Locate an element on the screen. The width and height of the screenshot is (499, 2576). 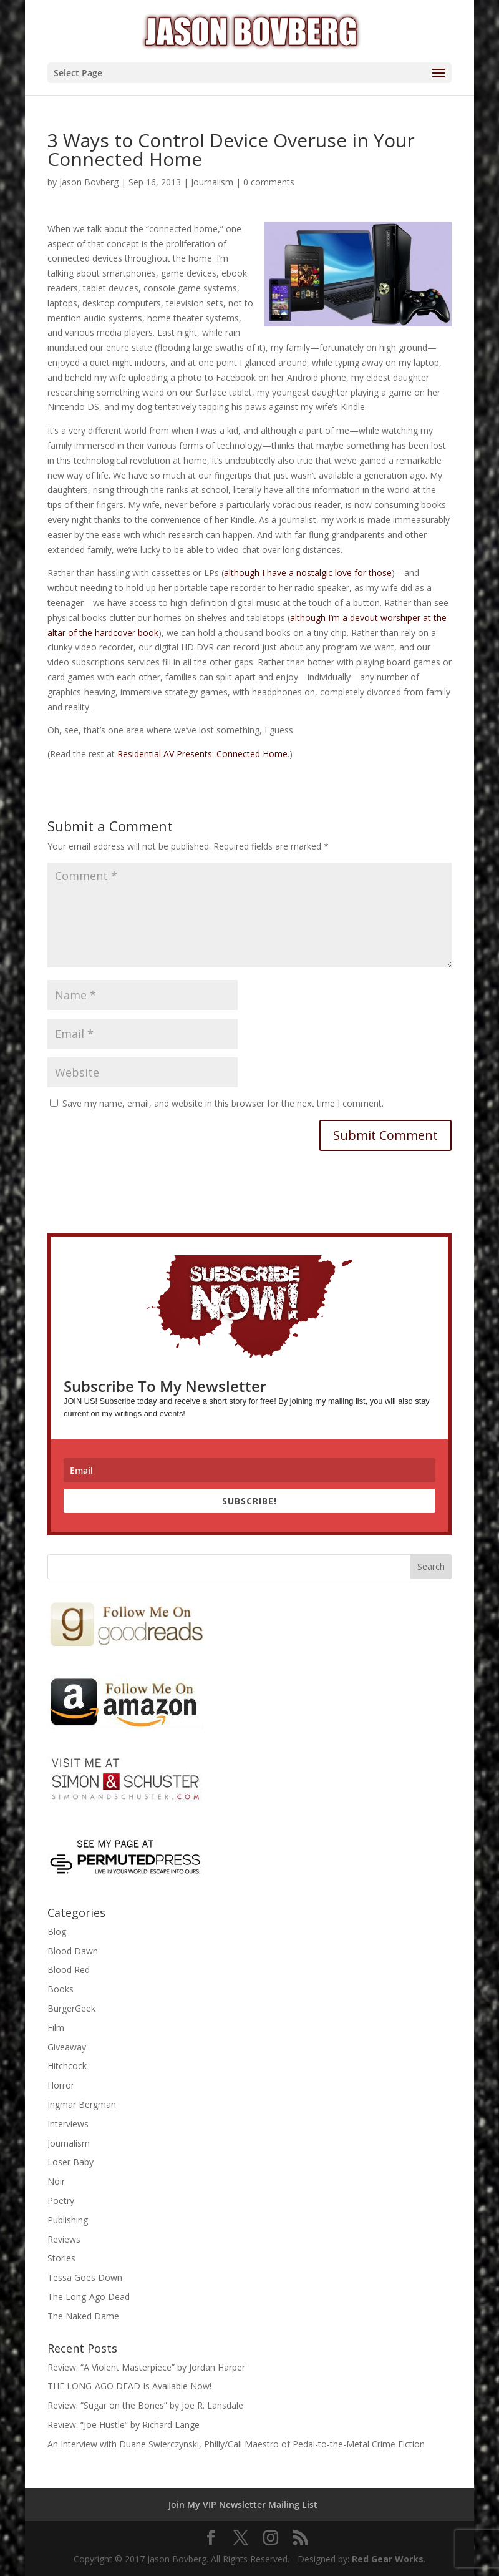
Stories is located at coordinates (61, 2258).